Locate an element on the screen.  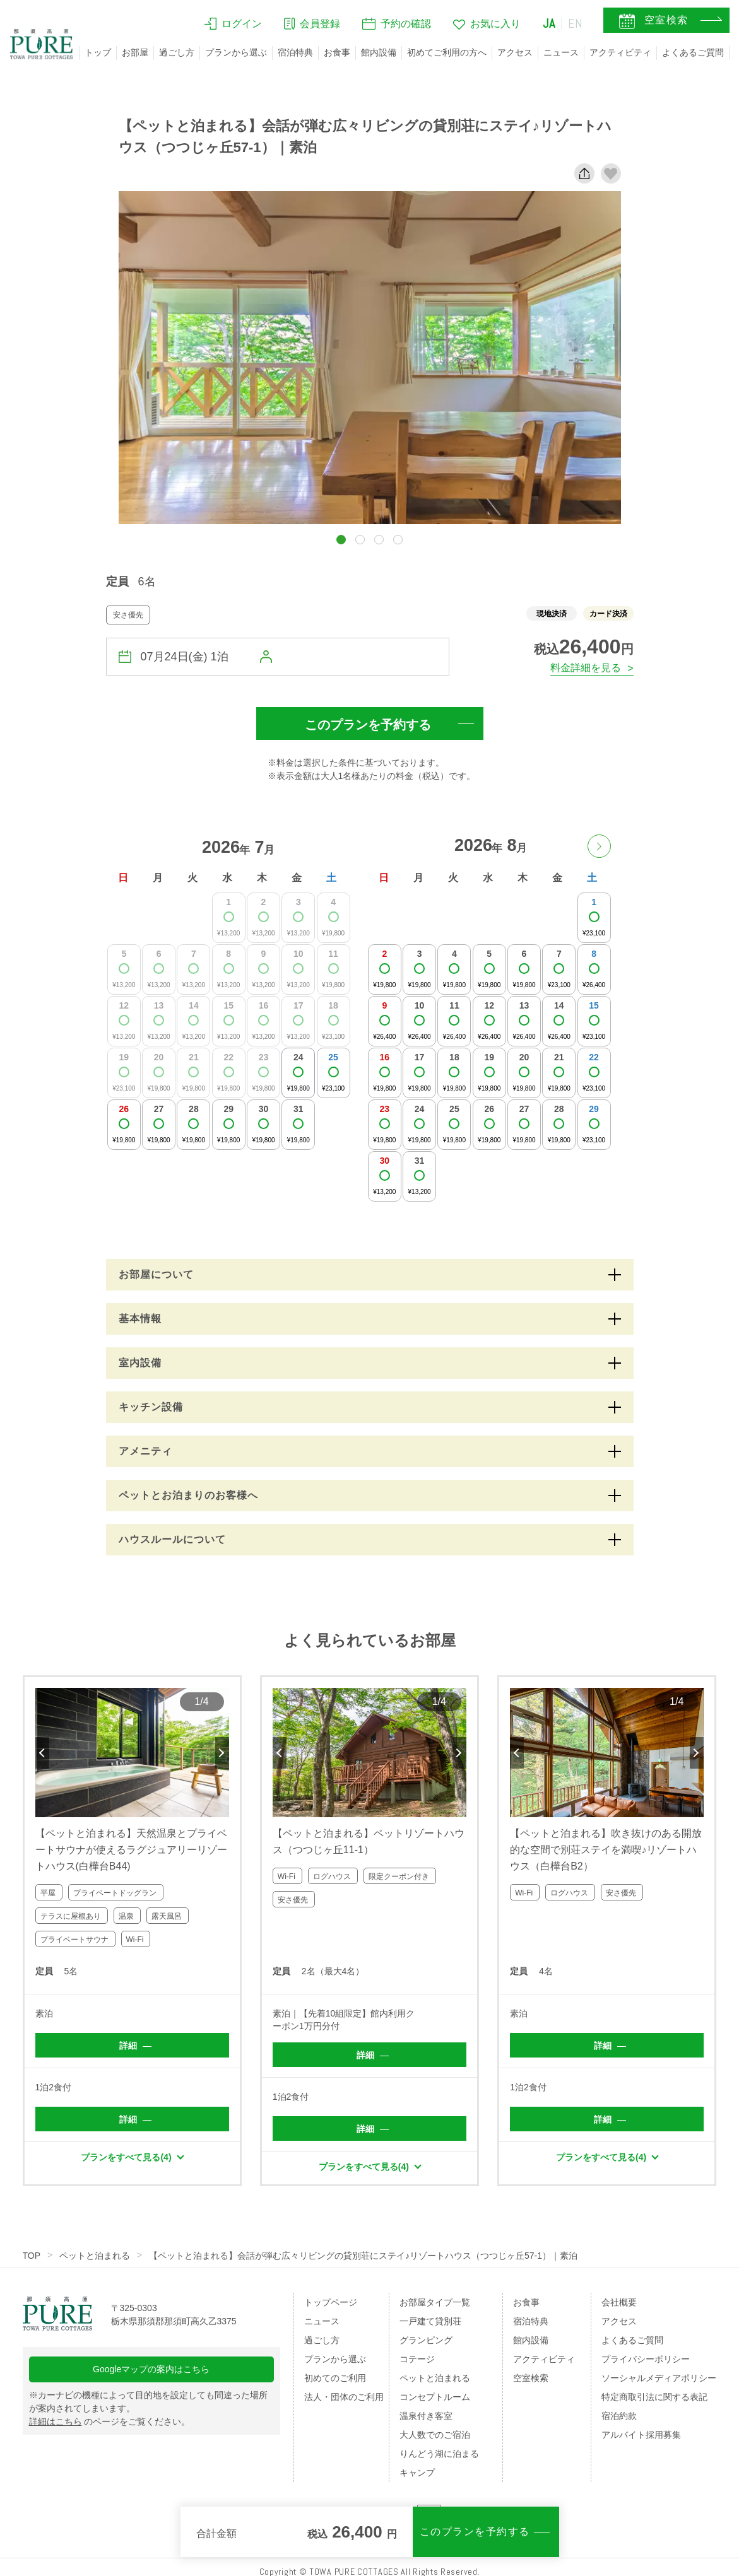
会社概要 is located at coordinates (619, 2302).